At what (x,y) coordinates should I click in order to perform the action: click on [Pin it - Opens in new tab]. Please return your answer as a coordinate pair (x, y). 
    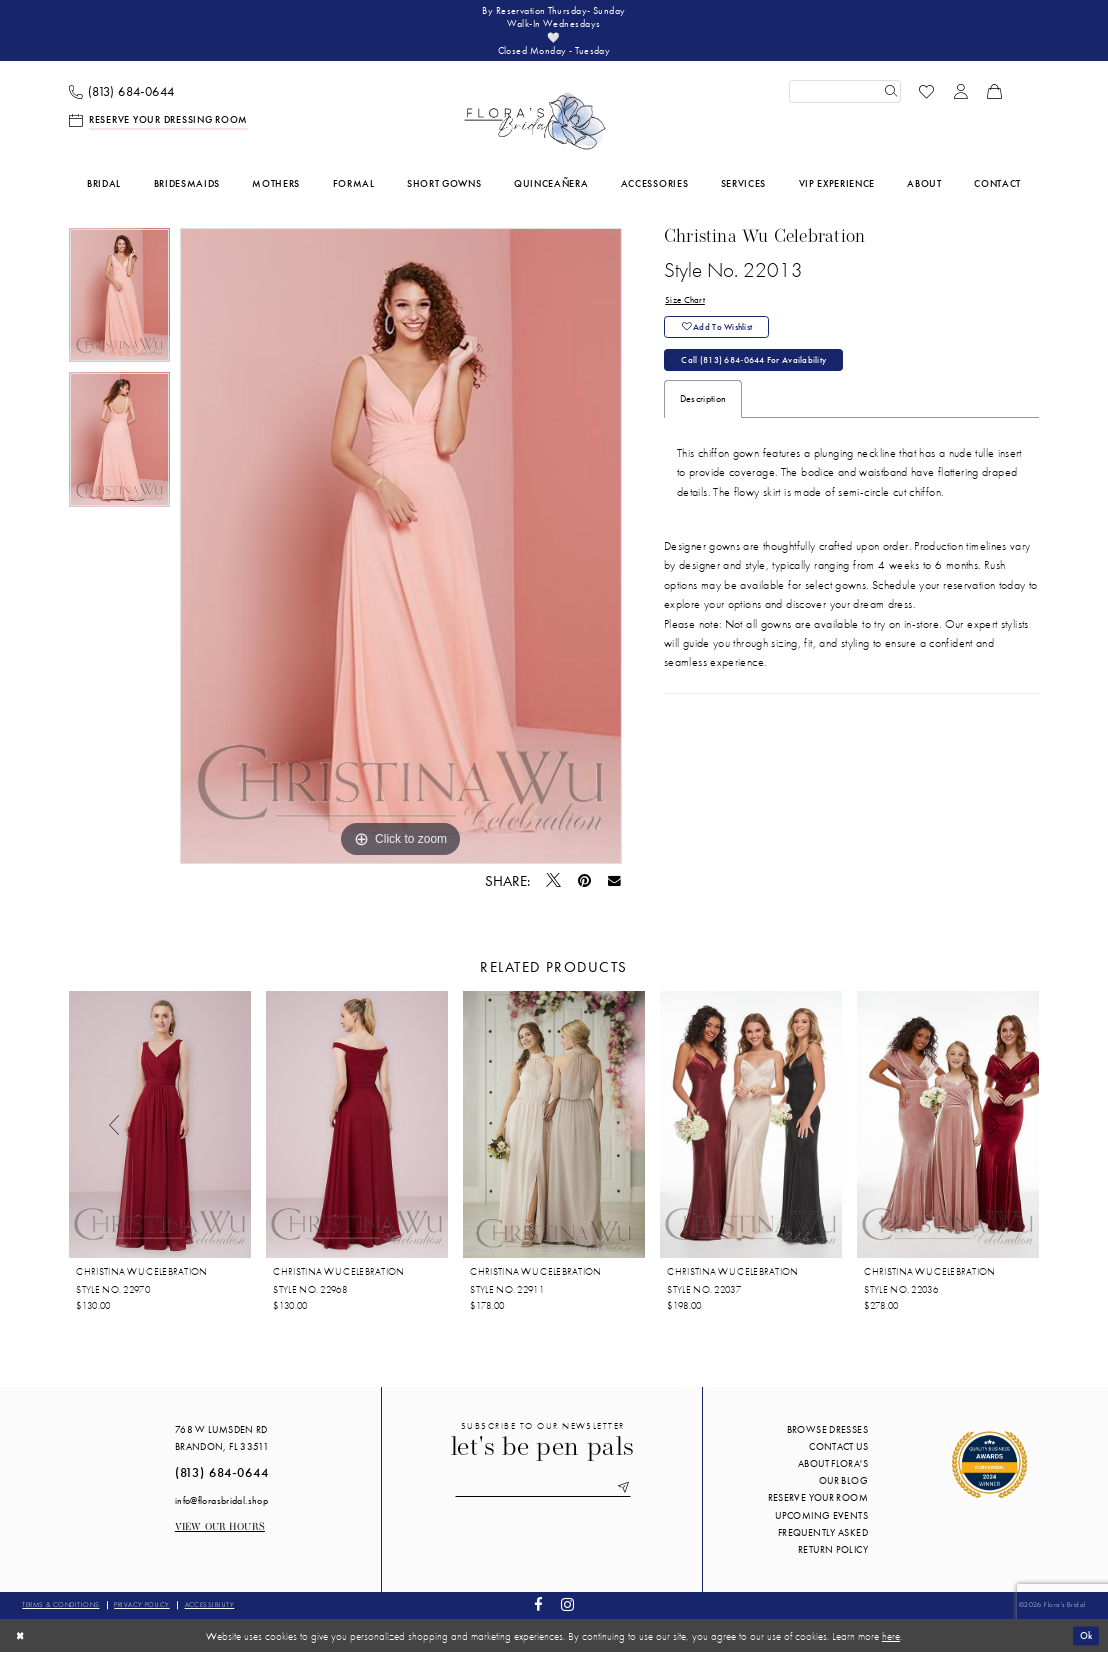
    Looking at the image, I should click on (584, 886).